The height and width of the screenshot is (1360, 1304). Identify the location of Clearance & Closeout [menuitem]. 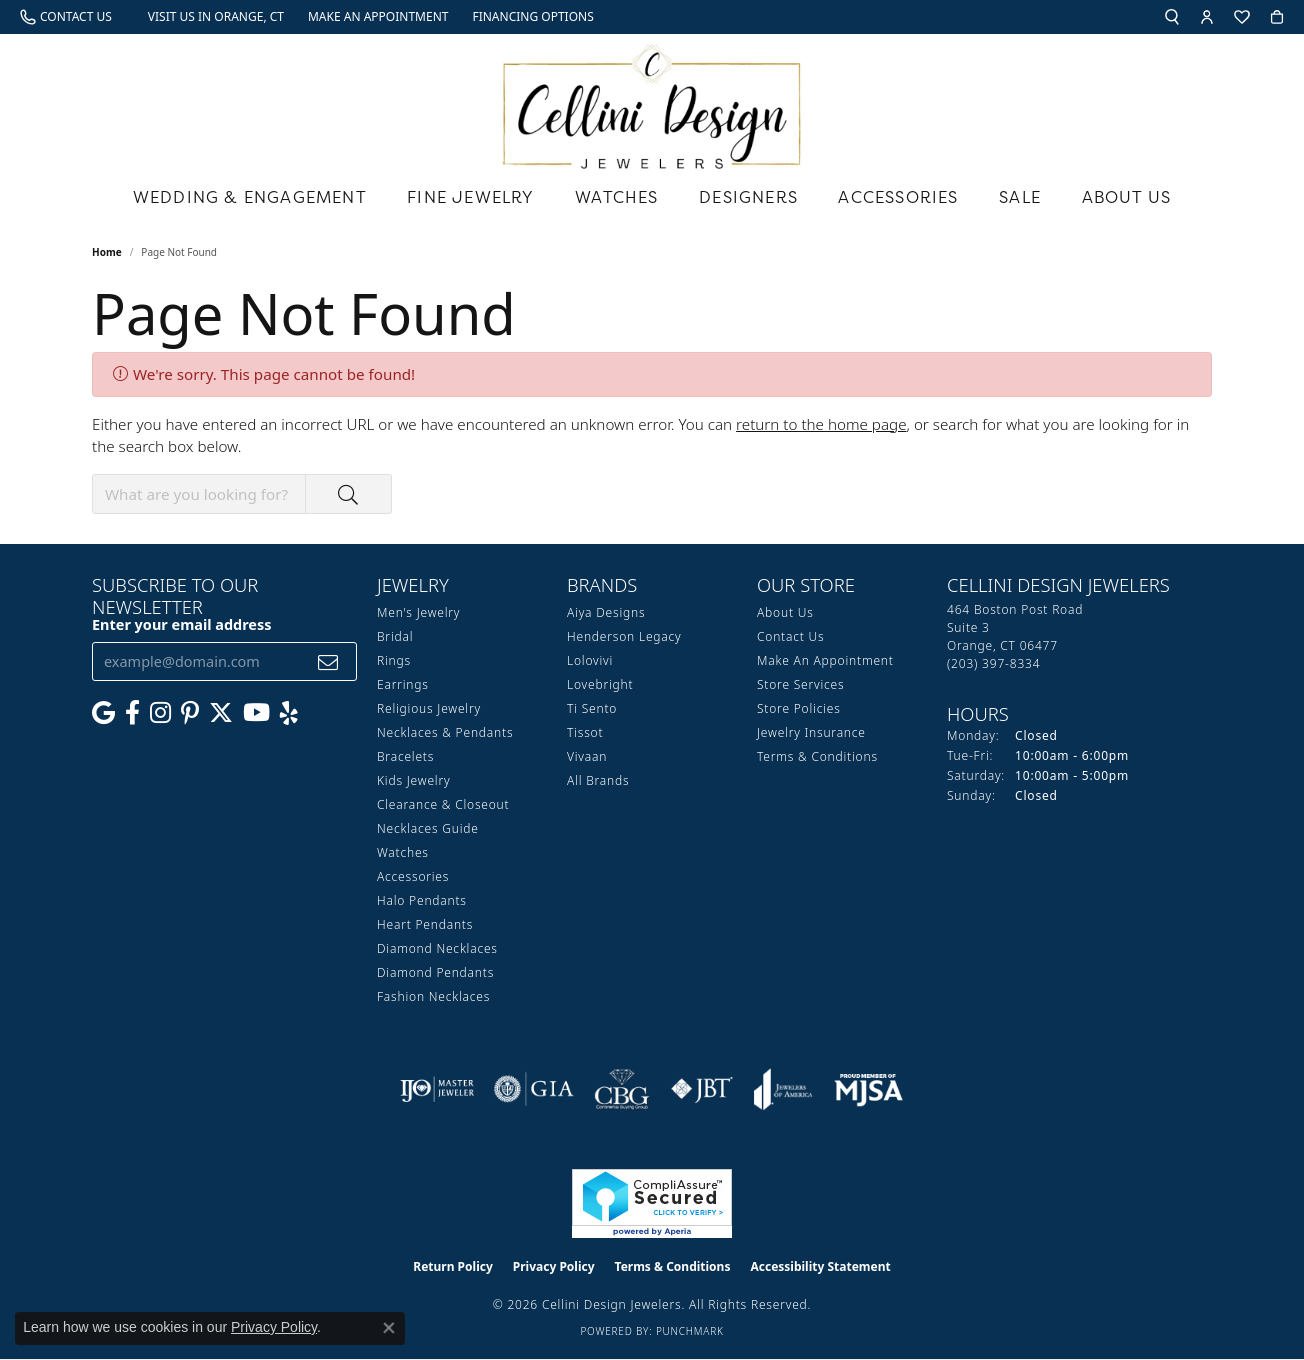
(443, 804).